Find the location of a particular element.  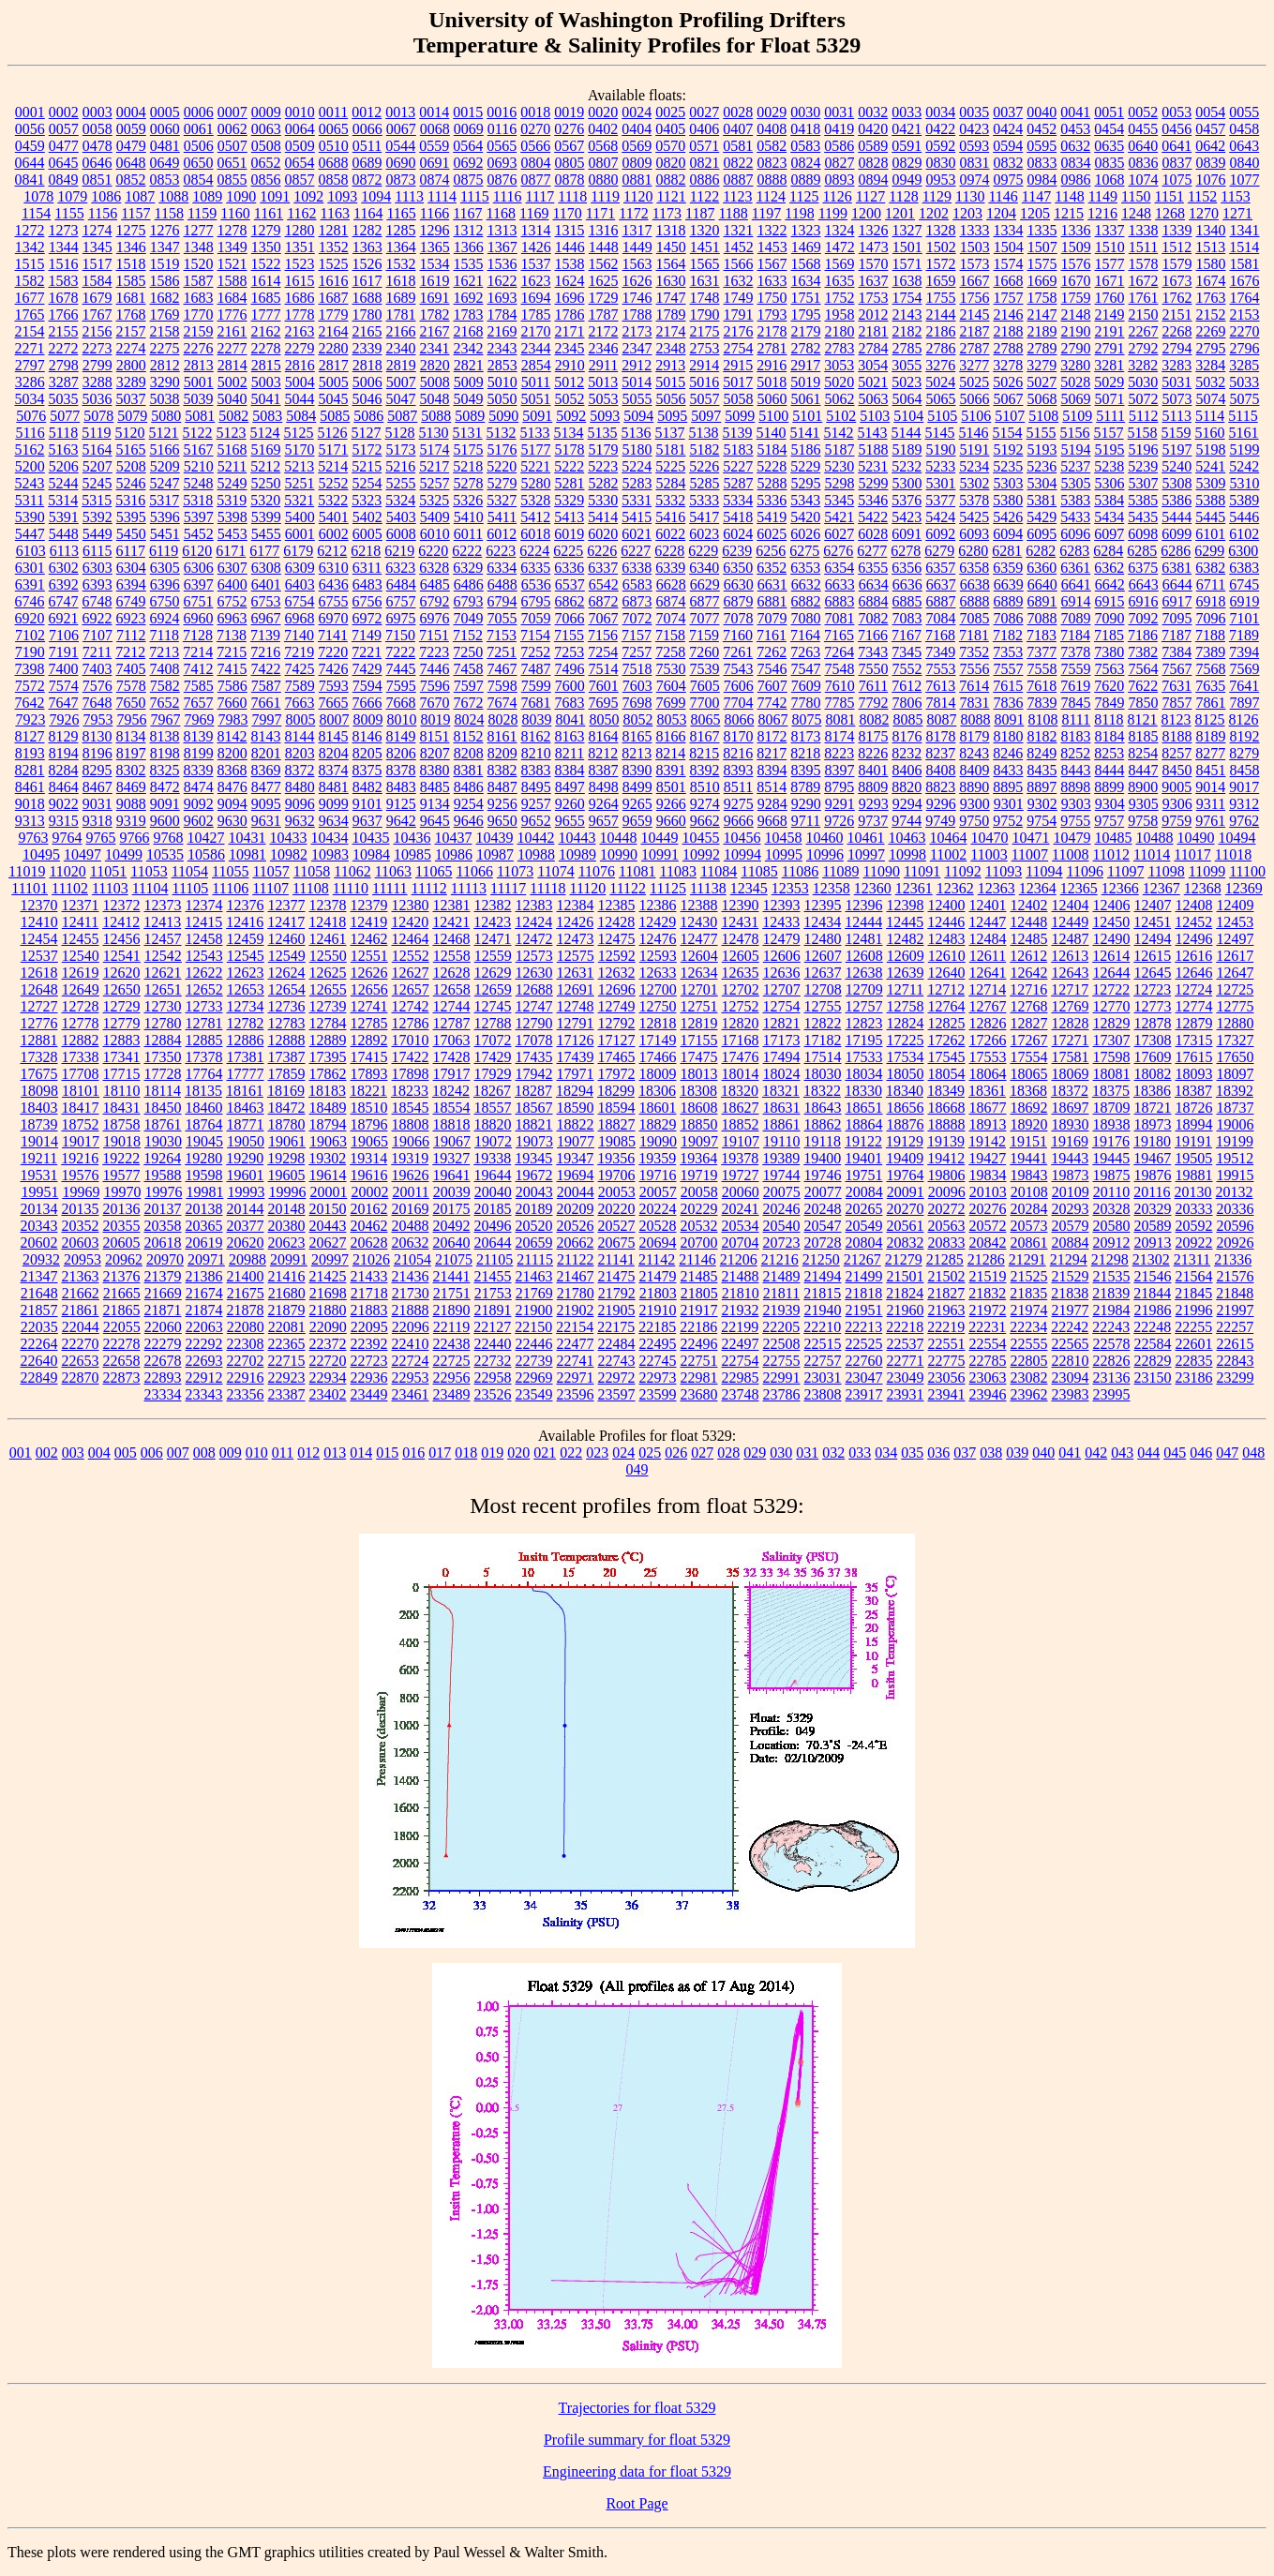

0058 is located at coordinates (97, 129).